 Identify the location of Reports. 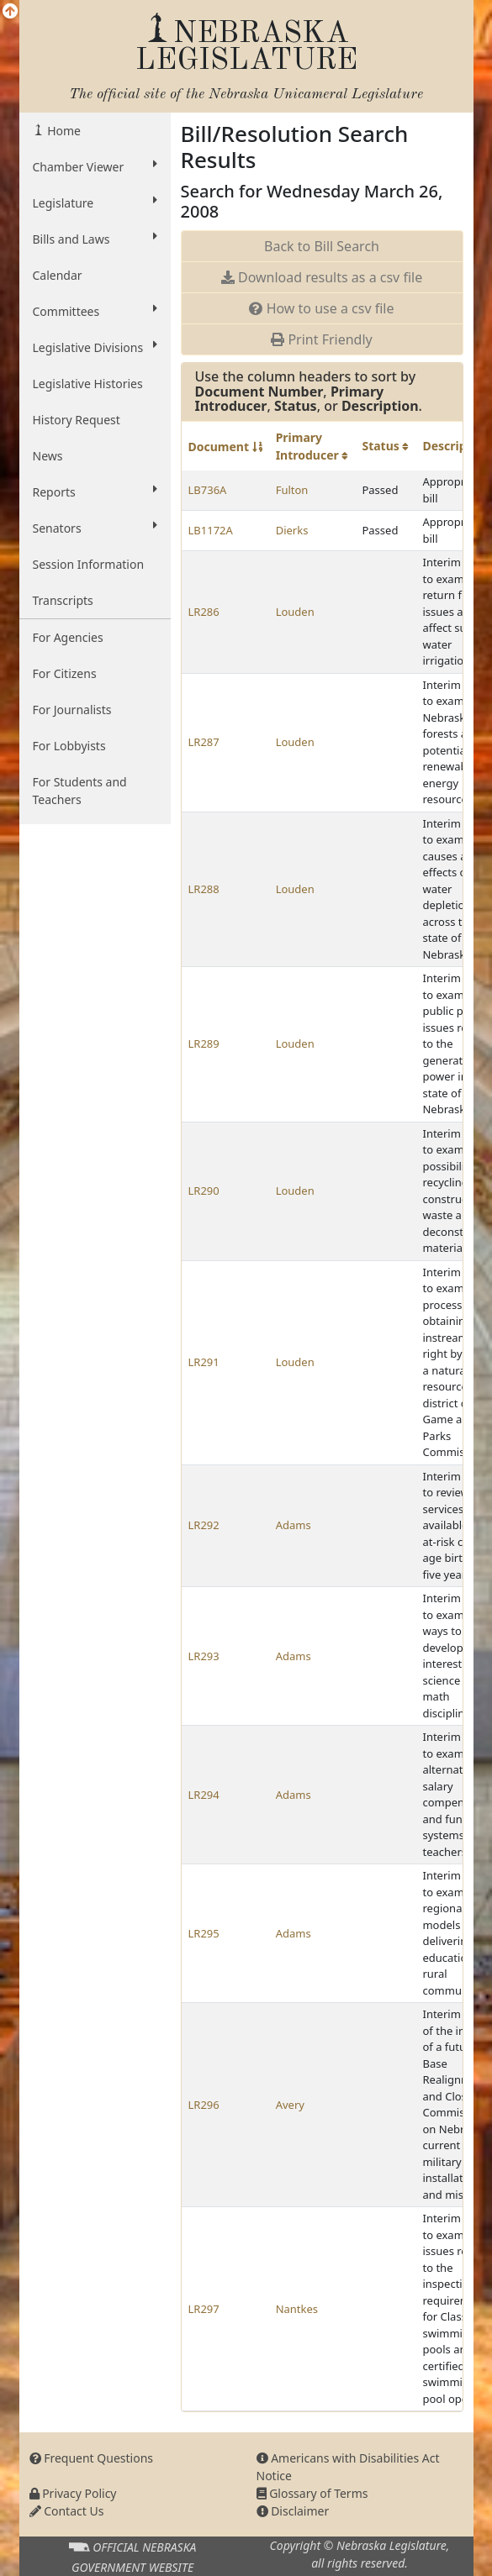
(95, 491).